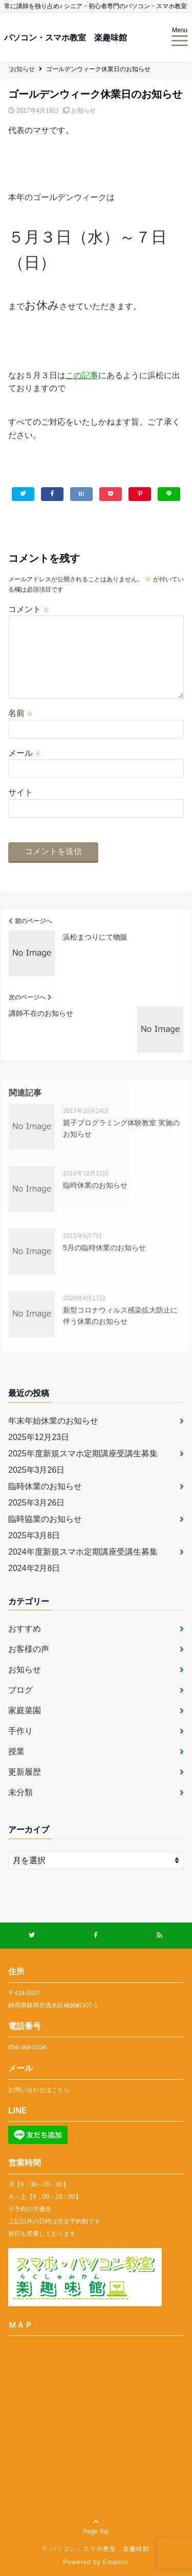  What do you see at coordinates (20, 1731) in the screenshot?
I see `手作り` at bounding box center [20, 1731].